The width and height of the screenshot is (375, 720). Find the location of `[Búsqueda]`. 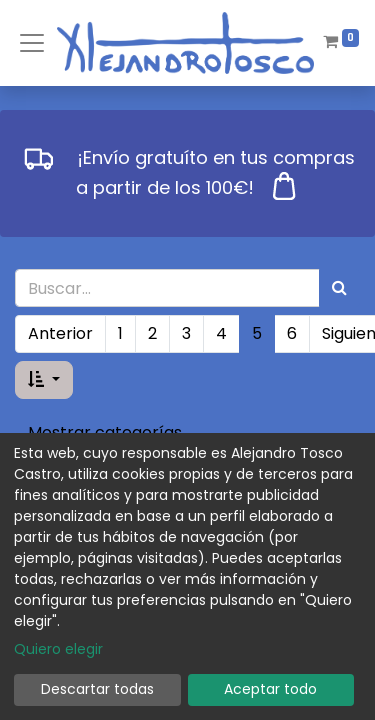

[Búsqueda] is located at coordinates (339, 288).